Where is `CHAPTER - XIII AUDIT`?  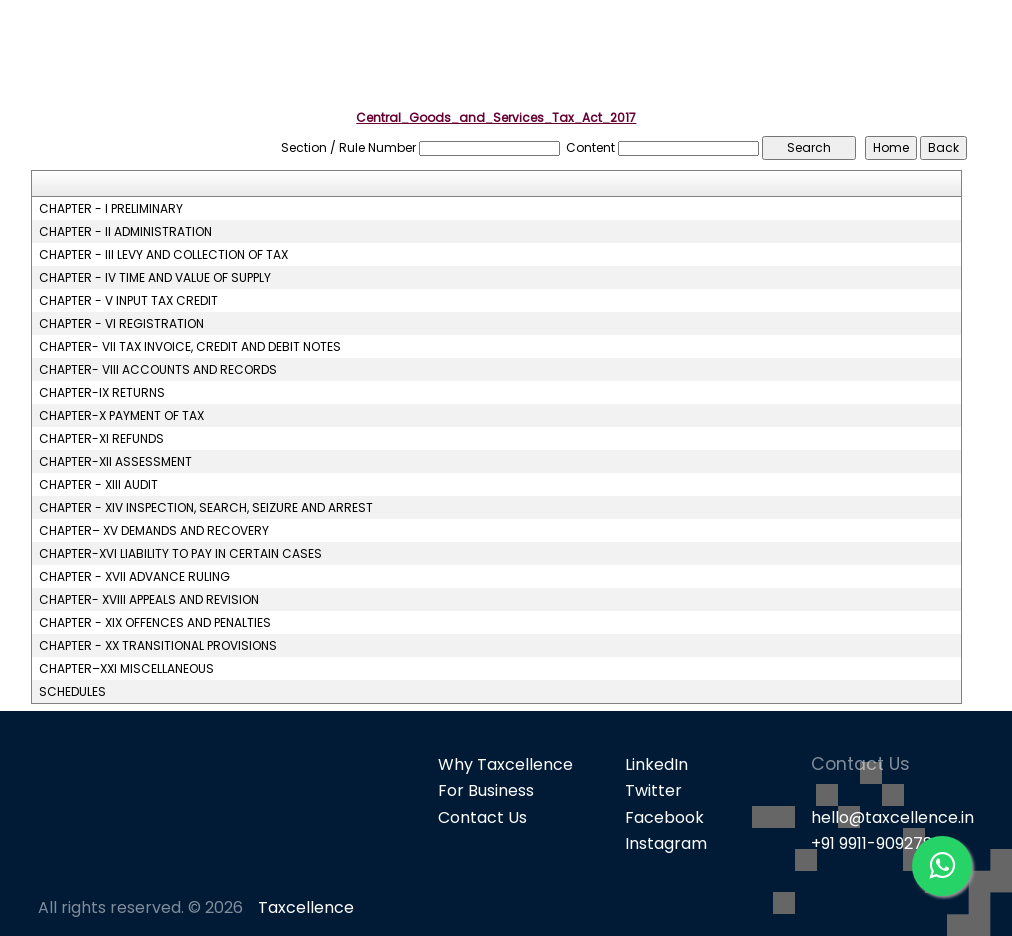
CHAPTER - XIII AUDIT is located at coordinates (98, 485).